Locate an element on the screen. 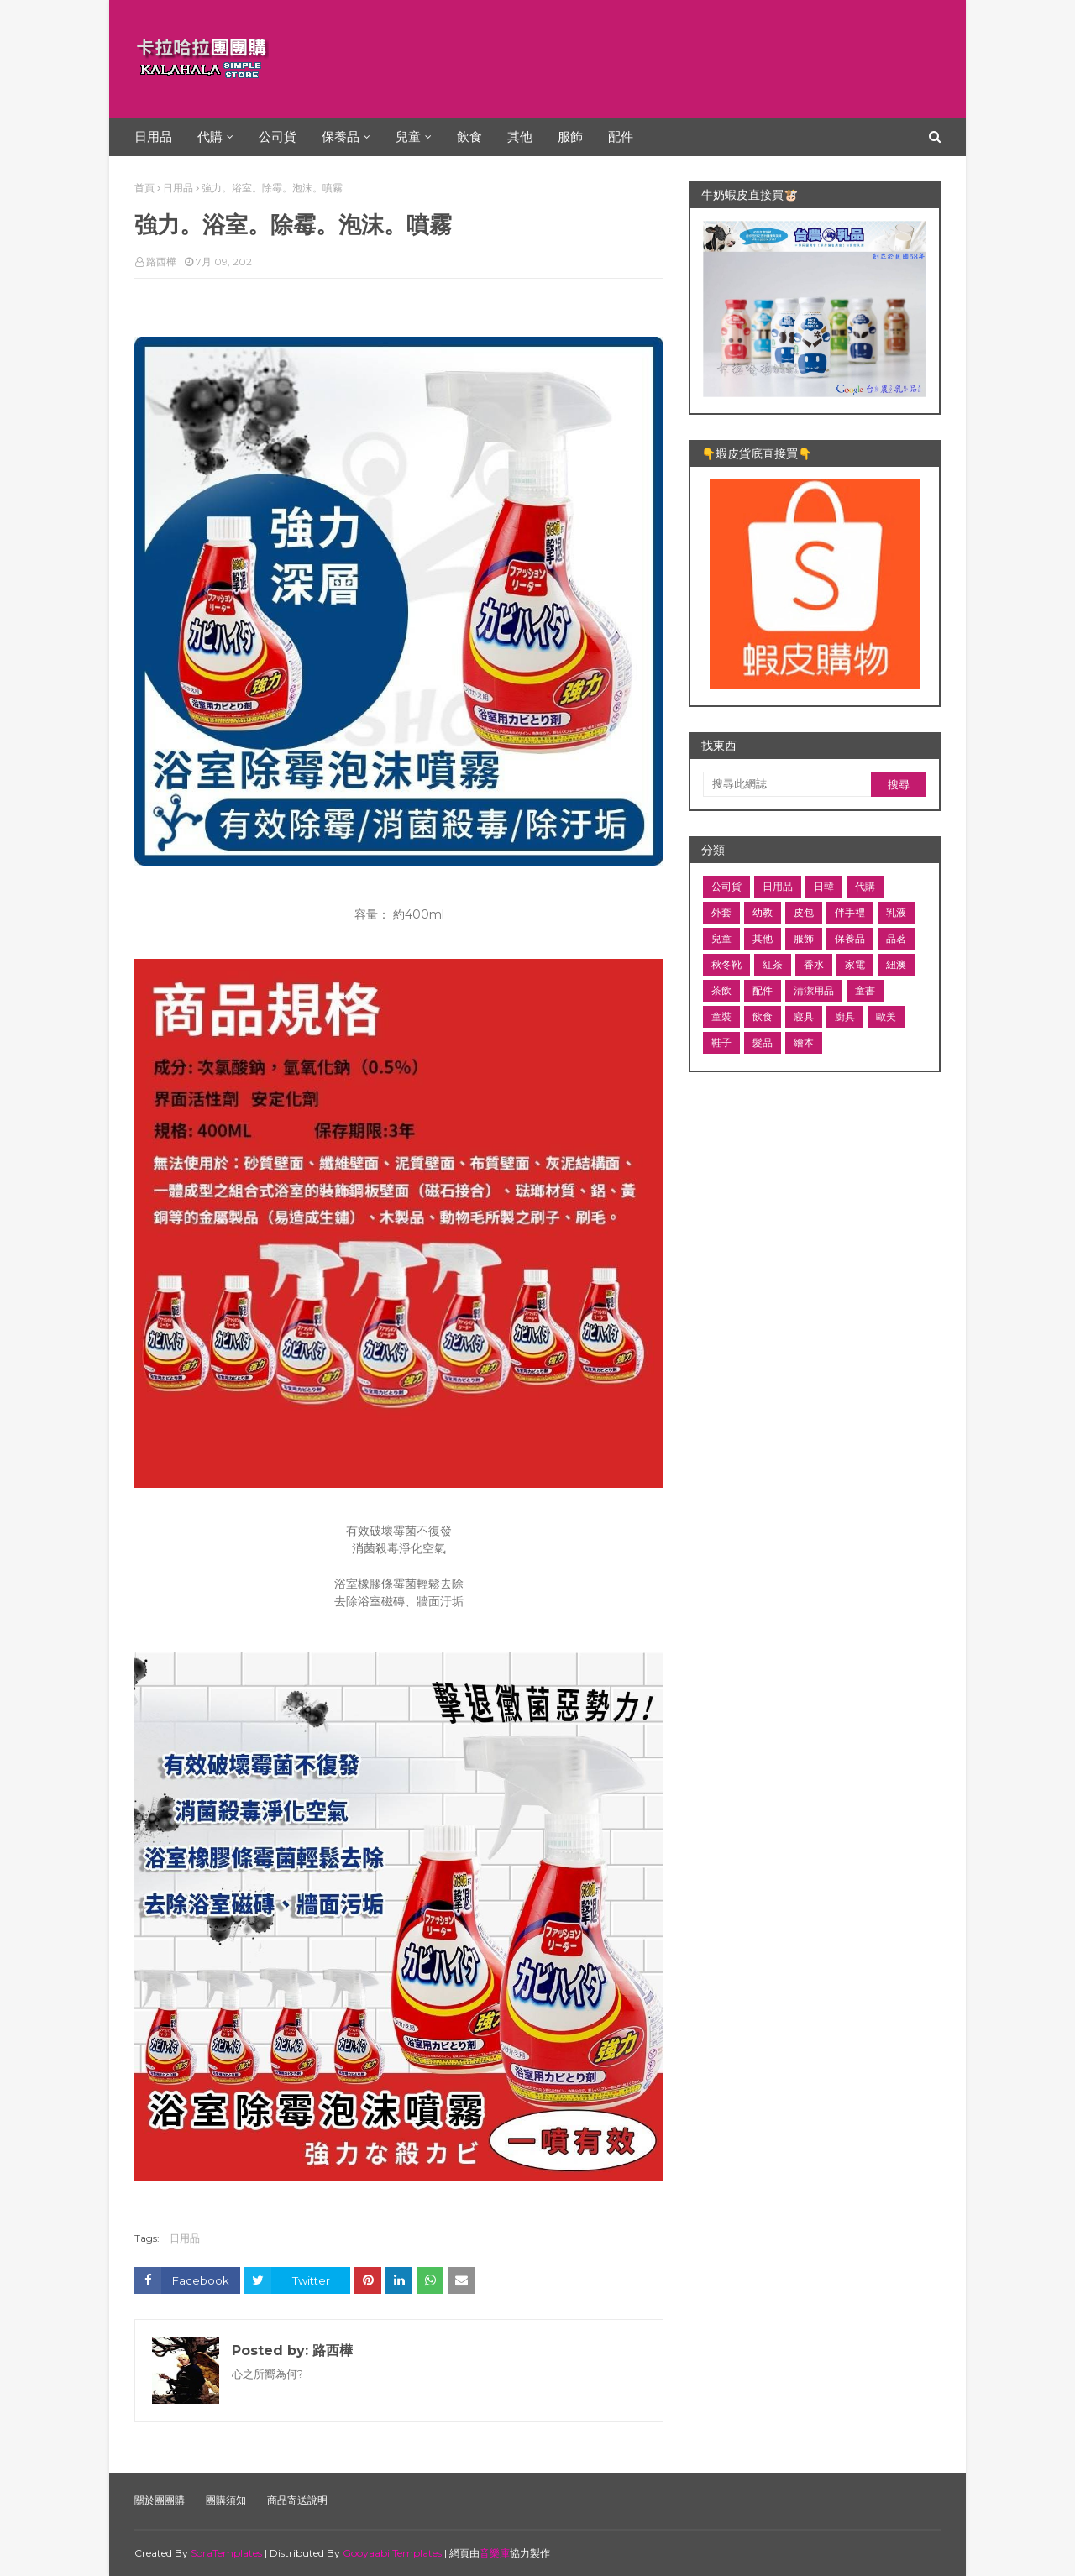 The image size is (1075, 2576). 代購 is located at coordinates (865, 886).